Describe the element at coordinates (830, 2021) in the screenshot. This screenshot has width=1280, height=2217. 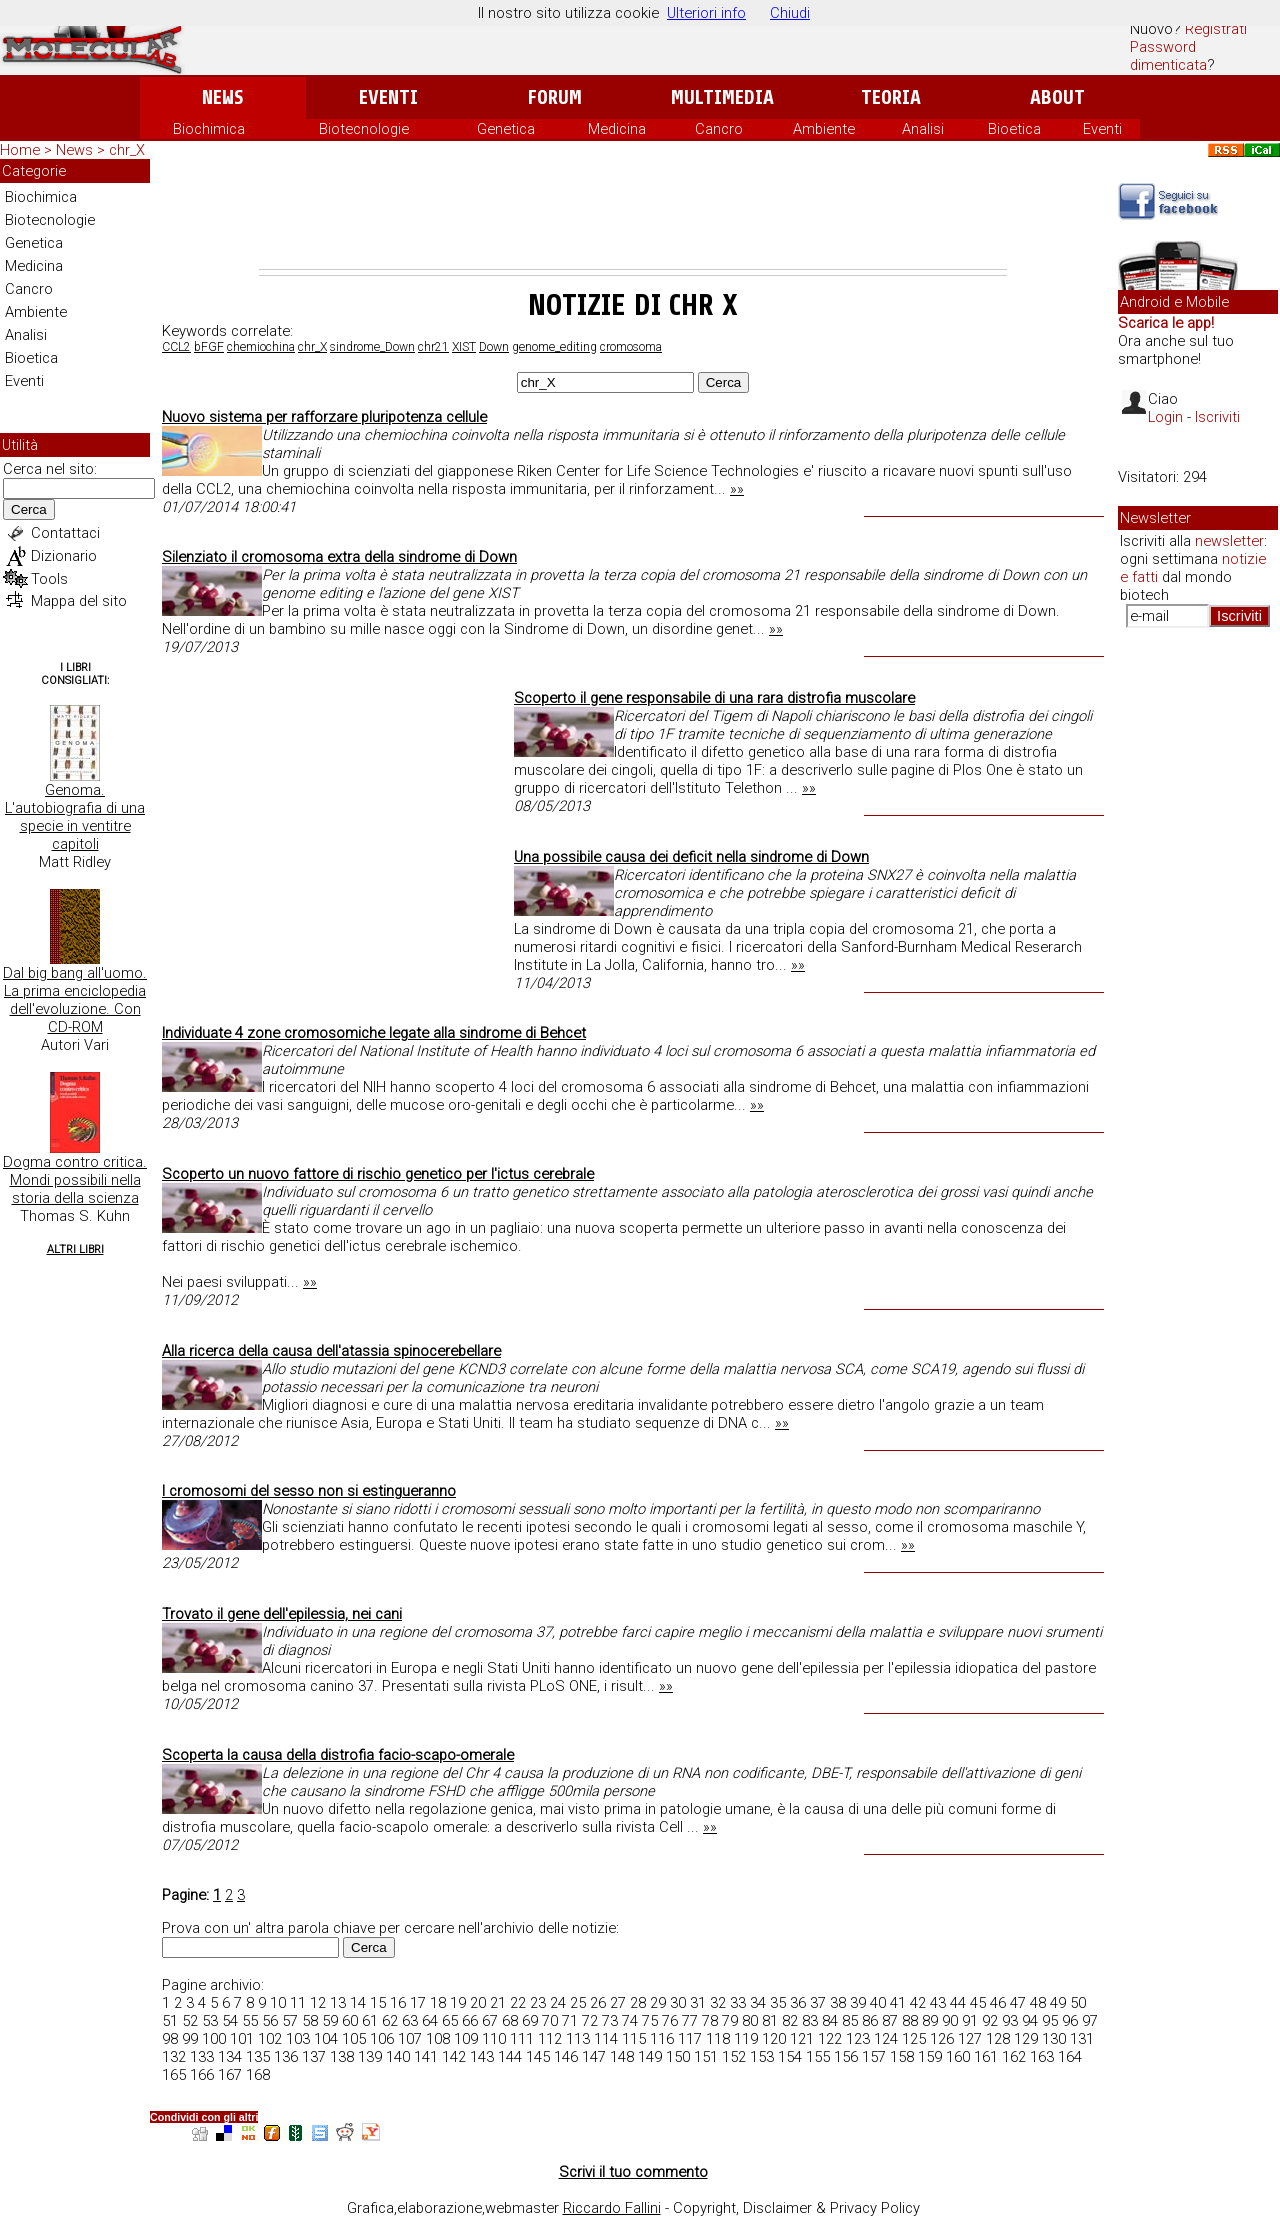
I see `84` at that location.